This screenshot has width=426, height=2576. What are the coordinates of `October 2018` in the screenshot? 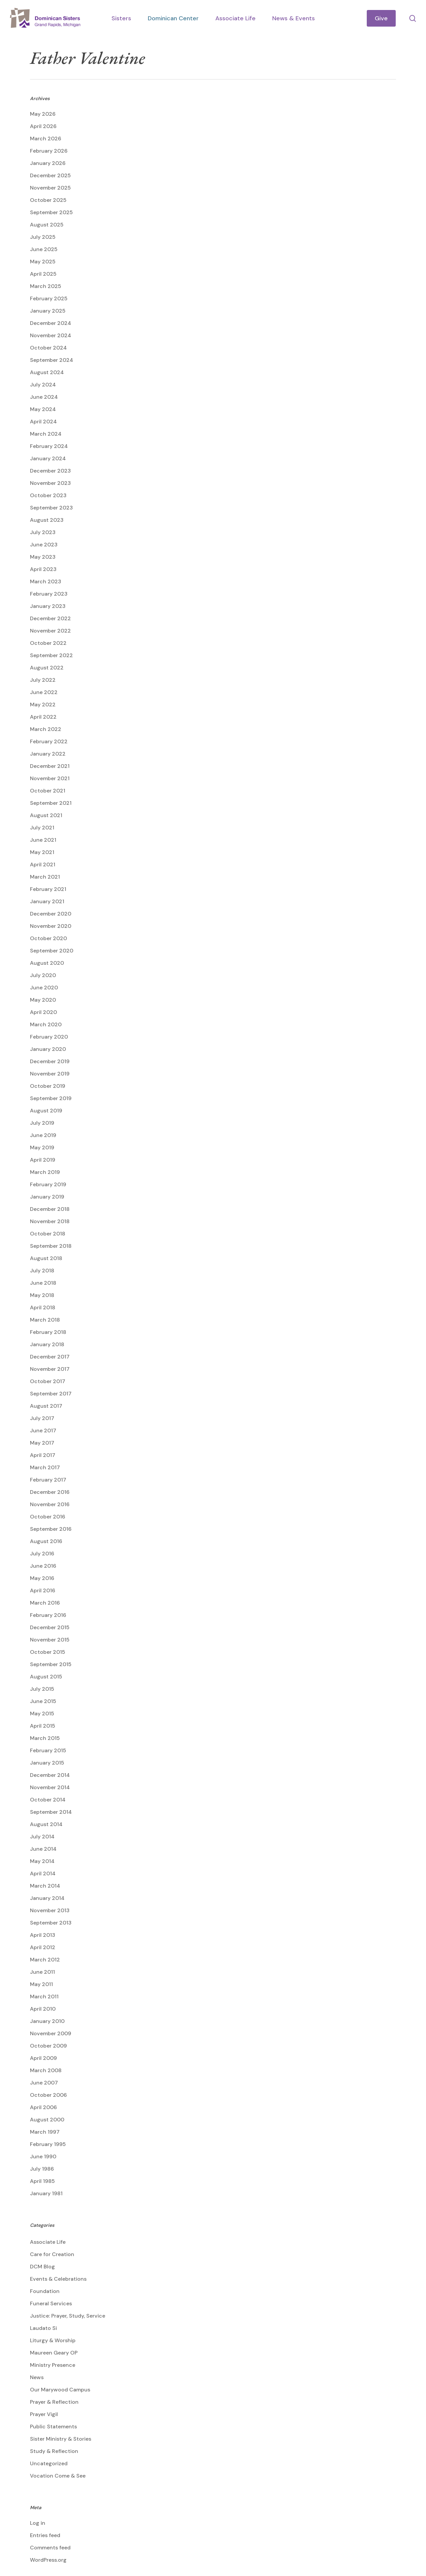 It's located at (47, 1233).